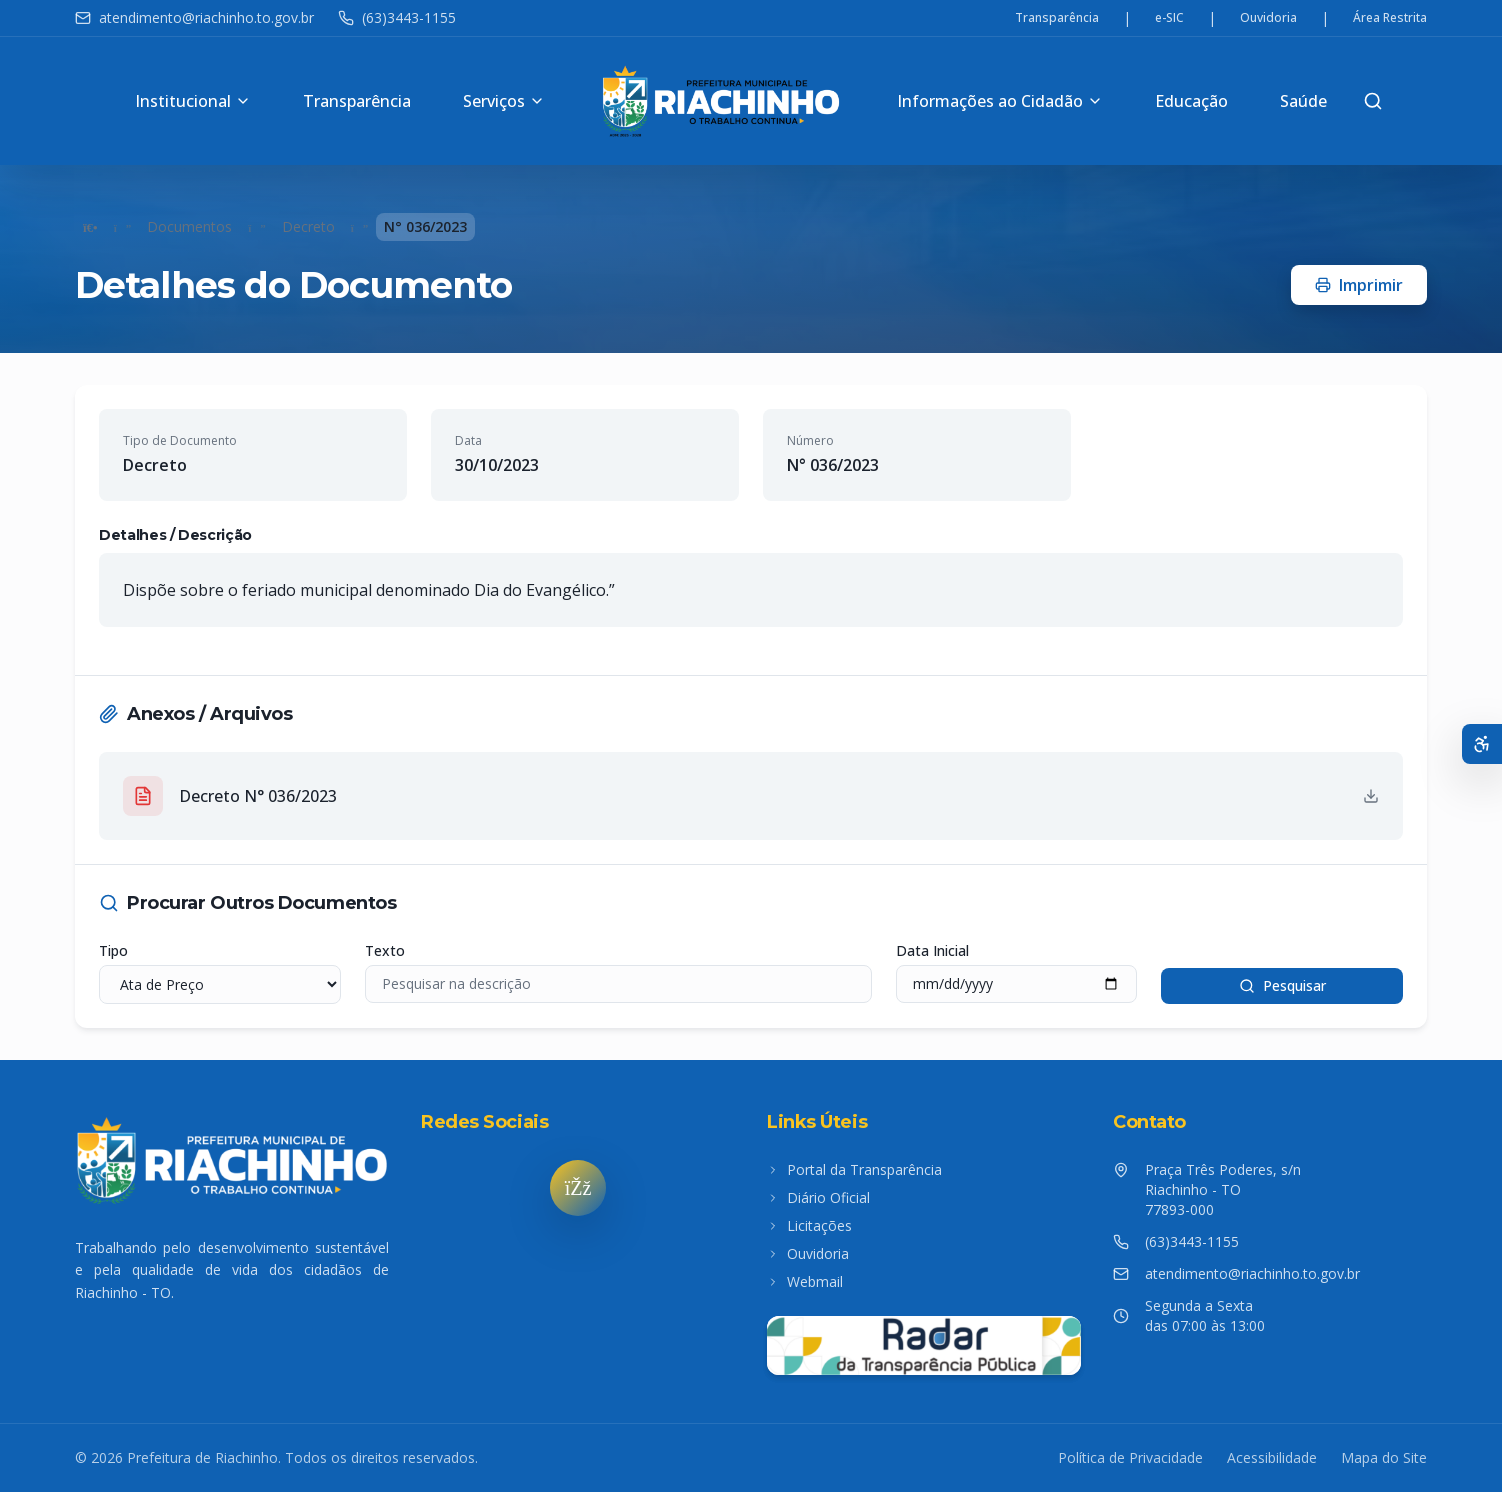 This screenshot has height=1492, width=1502. I want to click on Webmail, so click(805, 1281).